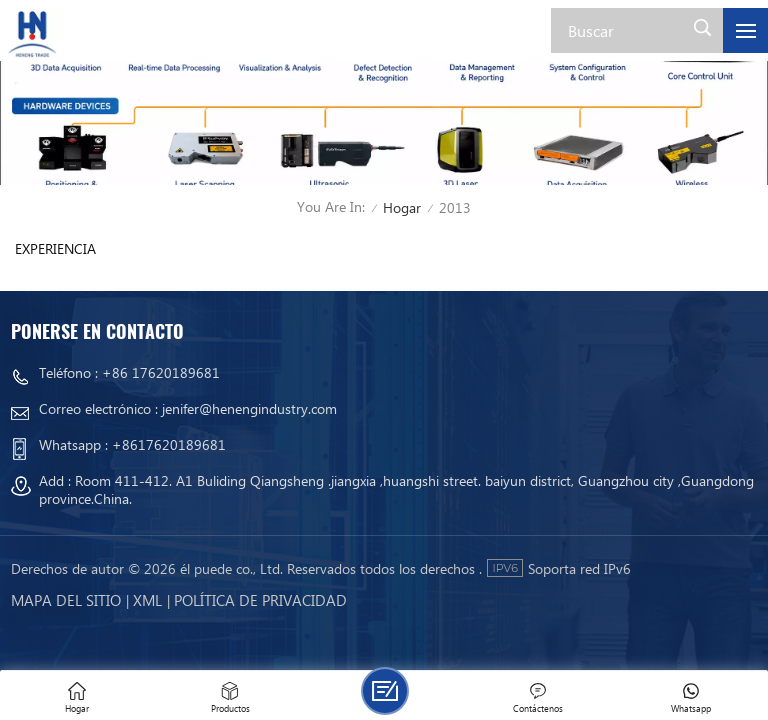 Image resolution: width=768 pixels, height=720 pixels. What do you see at coordinates (249, 408) in the screenshot?
I see `jenifer@henengindustry.com` at bounding box center [249, 408].